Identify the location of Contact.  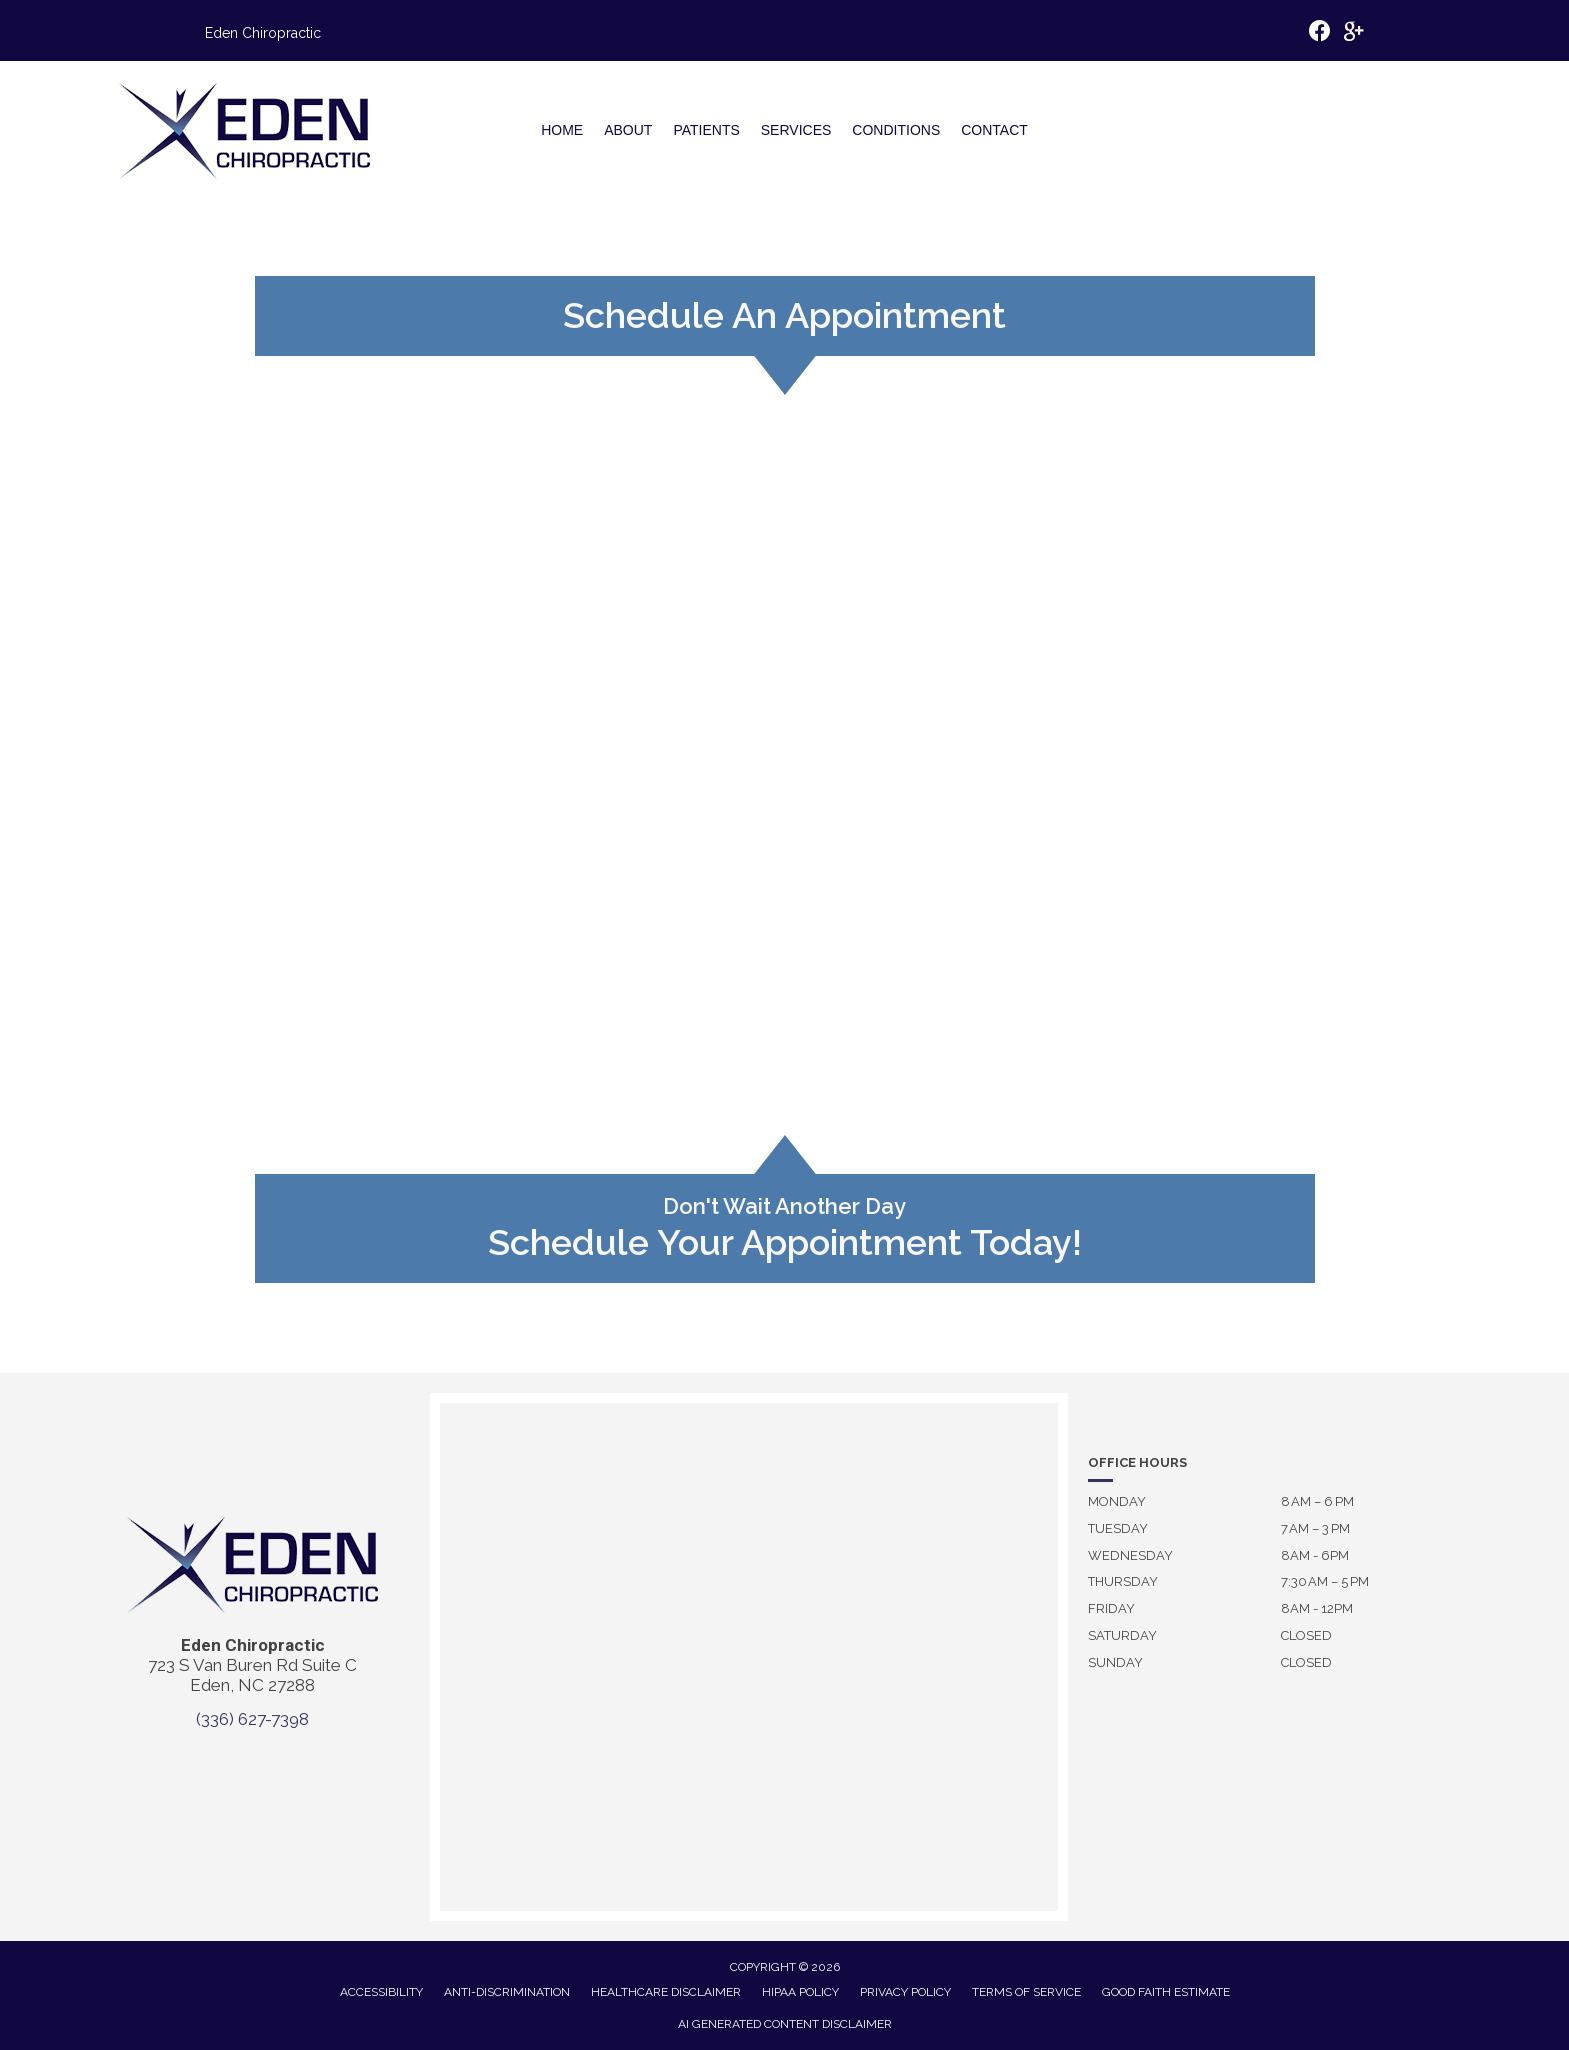
(994, 130).